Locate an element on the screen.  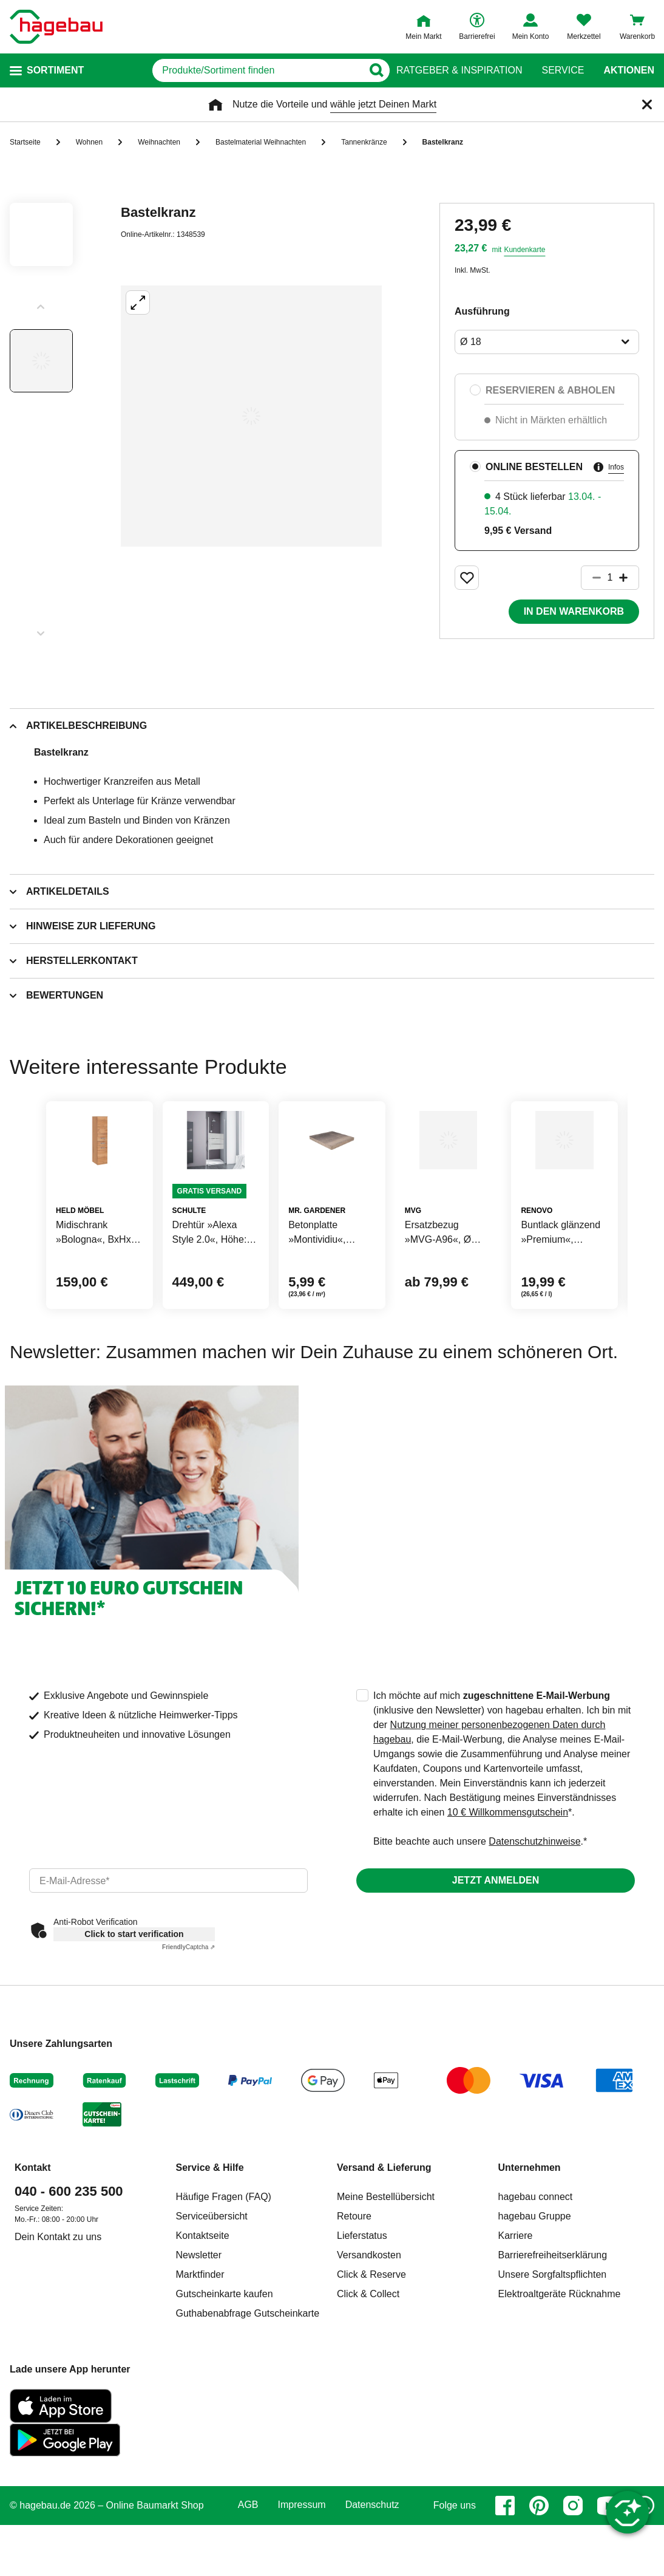
[Button um die Produktanzahl zu erhöhen] is located at coordinates (629, 577).